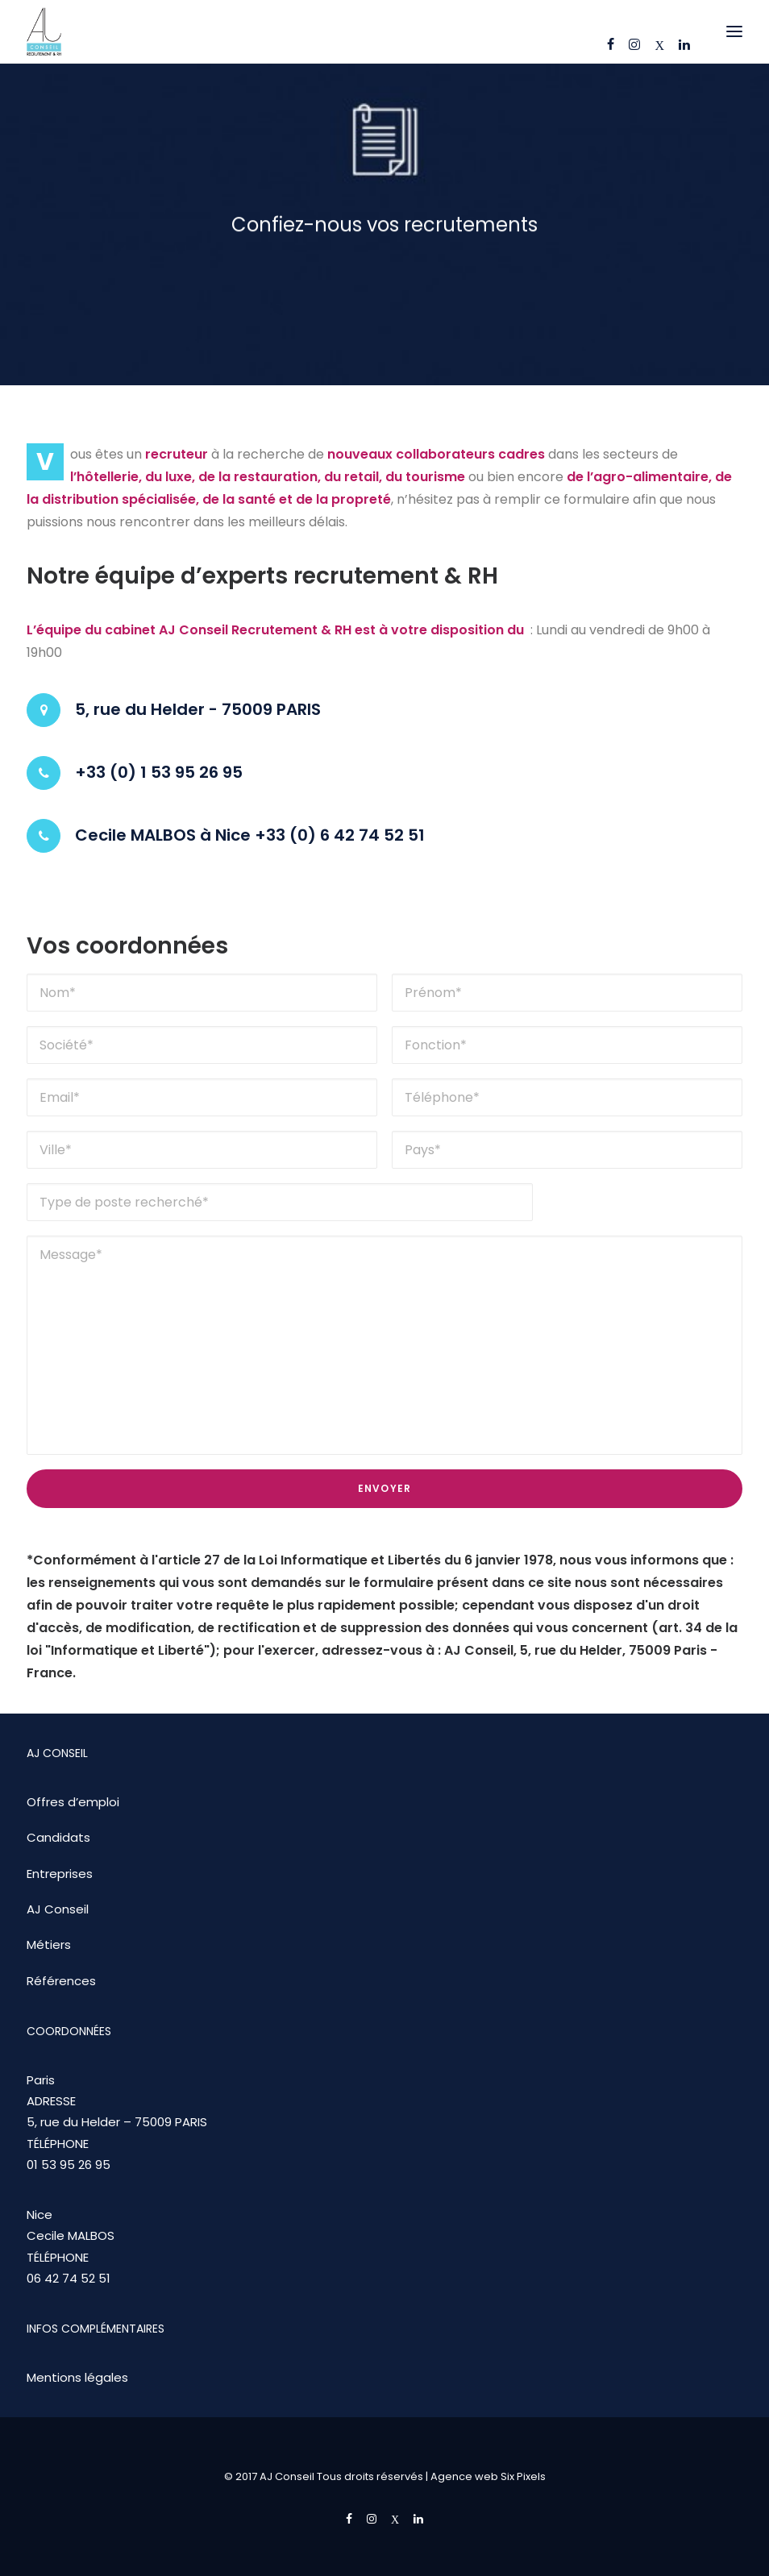  What do you see at coordinates (58, 1837) in the screenshot?
I see `Candidats` at bounding box center [58, 1837].